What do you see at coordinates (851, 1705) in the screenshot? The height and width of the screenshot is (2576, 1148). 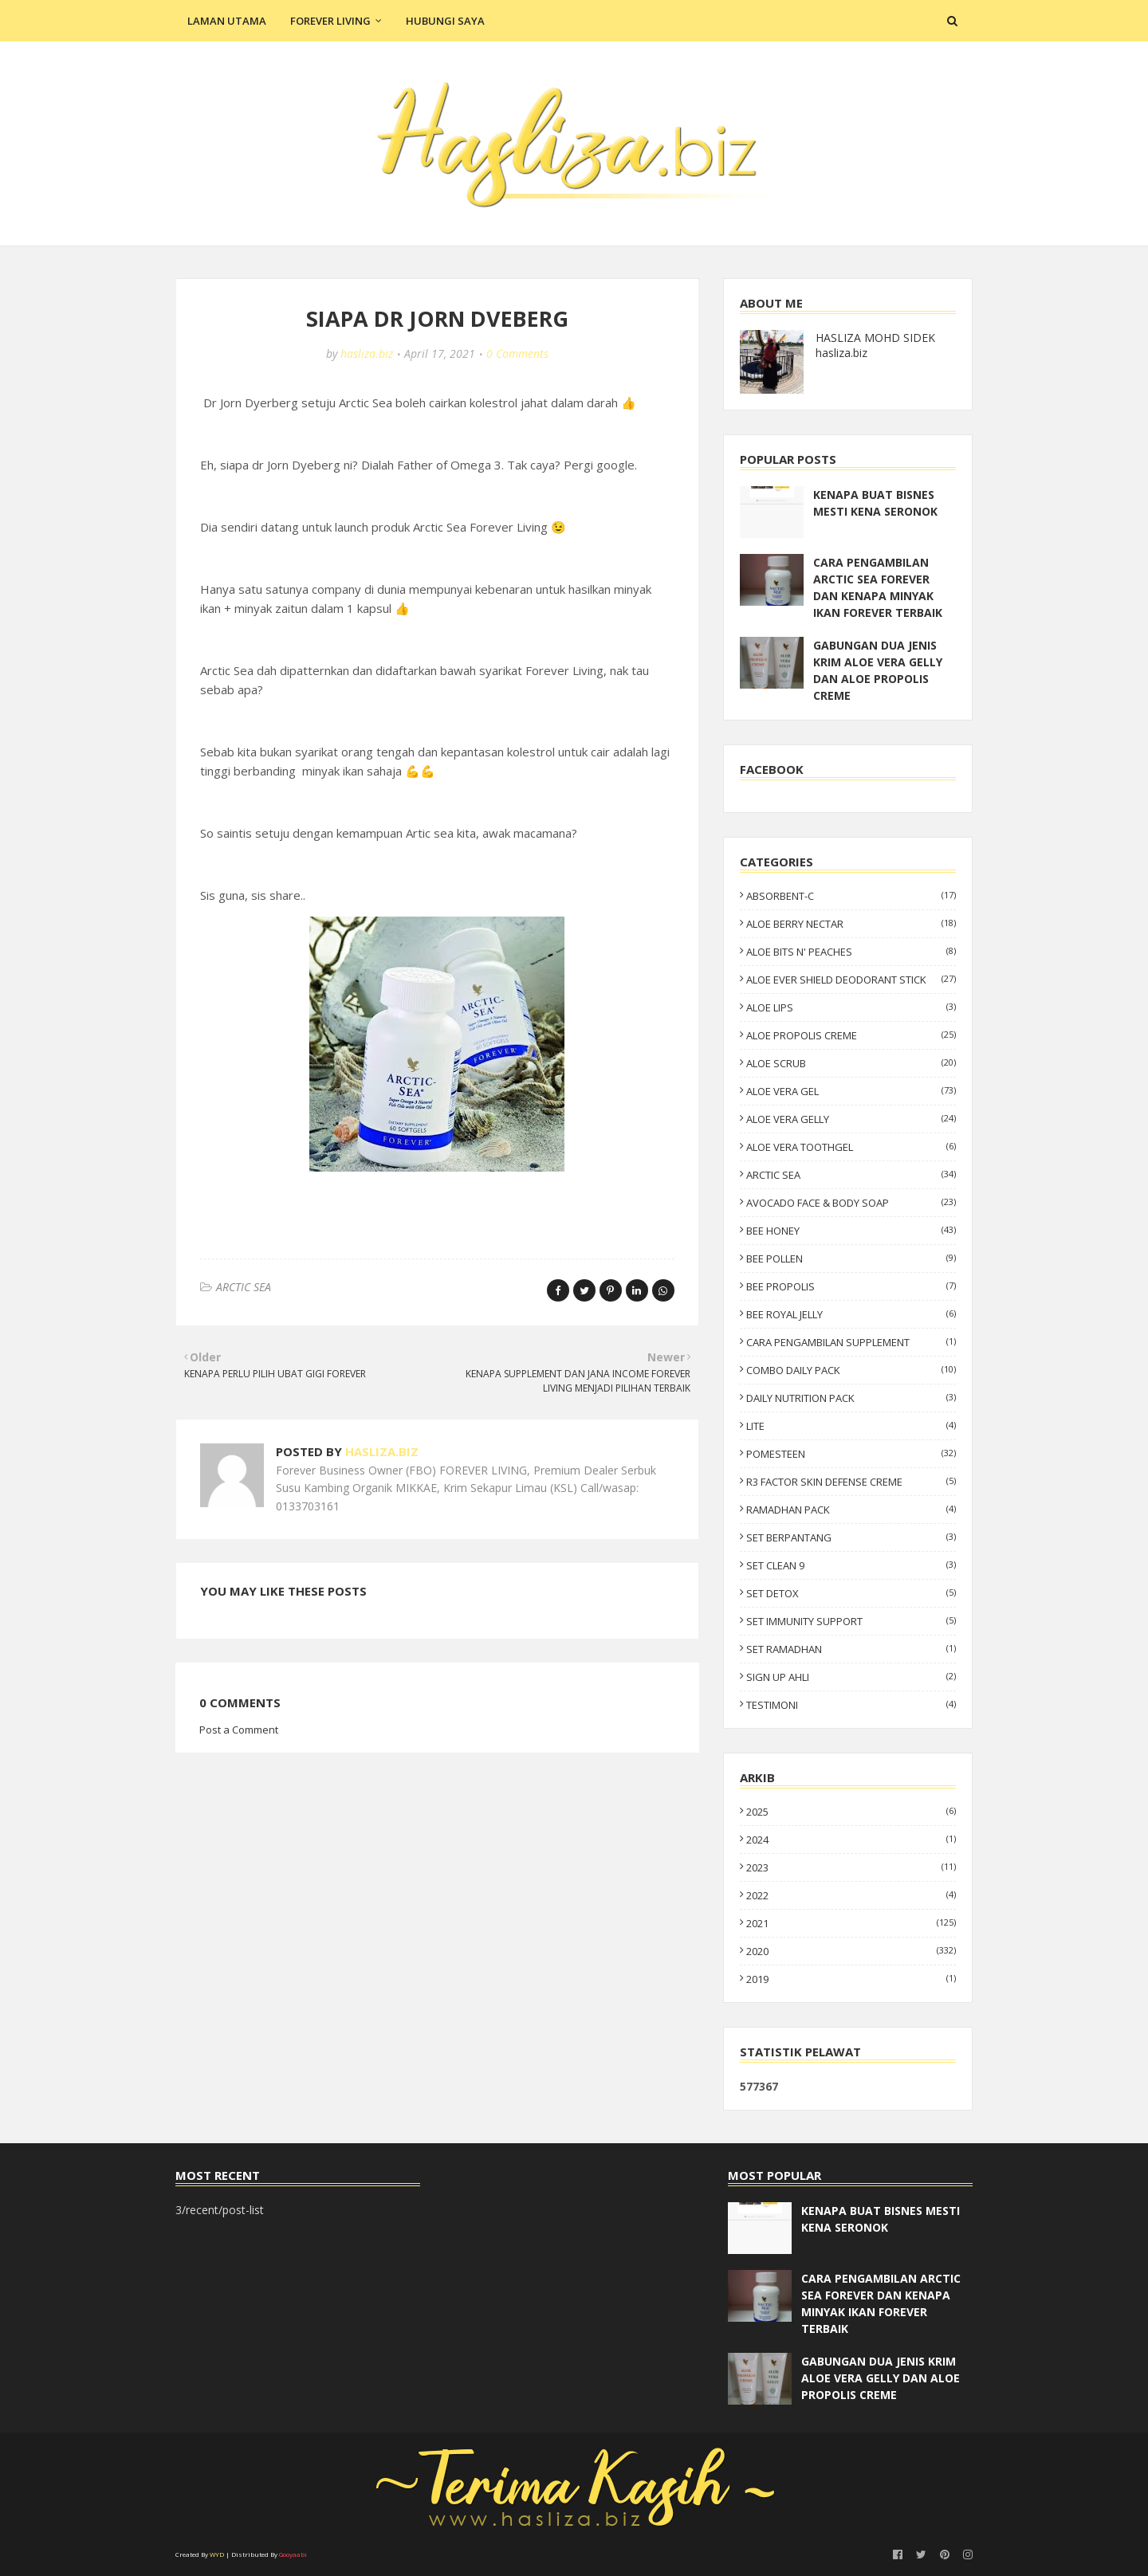 I see `TESTIMONI` at bounding box center [851, 1705].